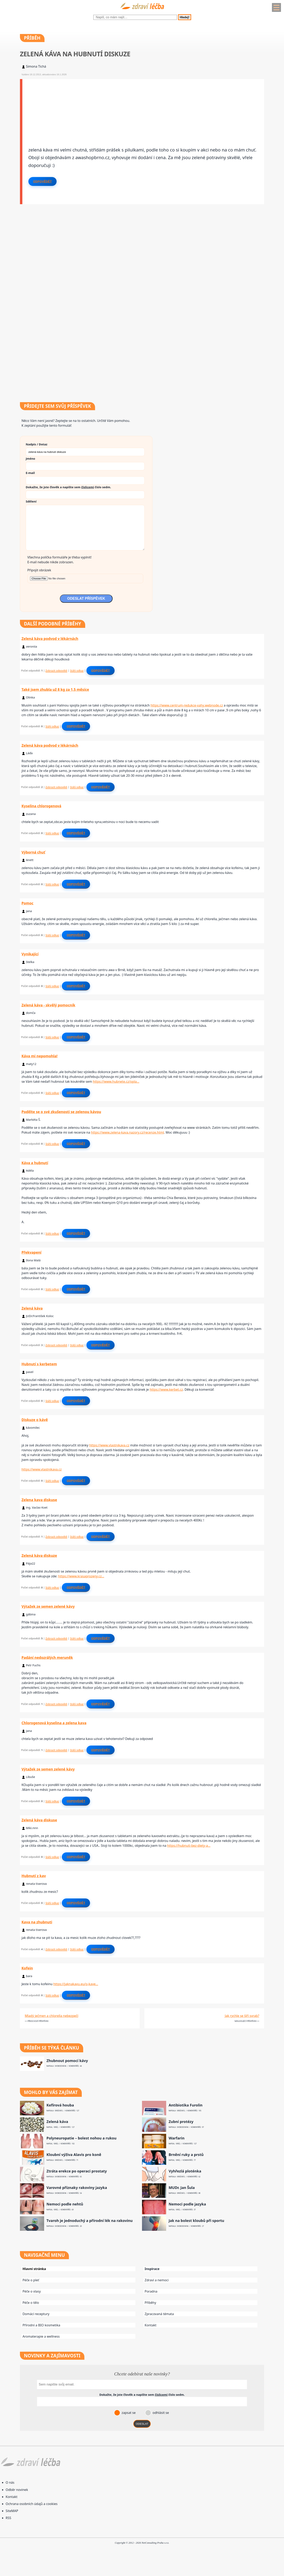 The image size is (284, 2576). What do you see at coordinates (32, 2291) in the screenshot?
I see `Péče o vlasy` at bounding box center [32, 2291].